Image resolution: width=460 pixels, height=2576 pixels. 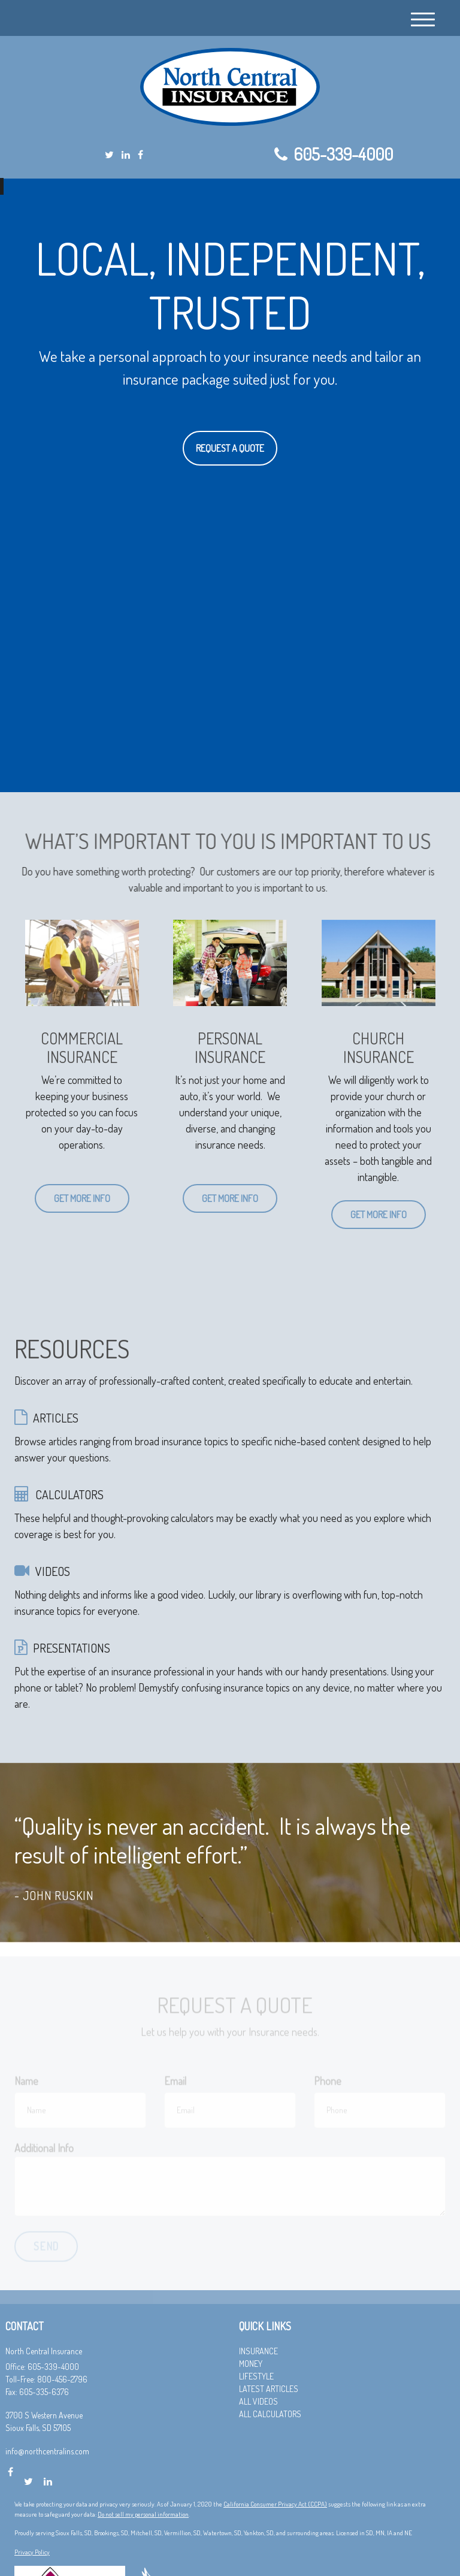 I want to click on 605-339-4000, so click(x=333, y=154).